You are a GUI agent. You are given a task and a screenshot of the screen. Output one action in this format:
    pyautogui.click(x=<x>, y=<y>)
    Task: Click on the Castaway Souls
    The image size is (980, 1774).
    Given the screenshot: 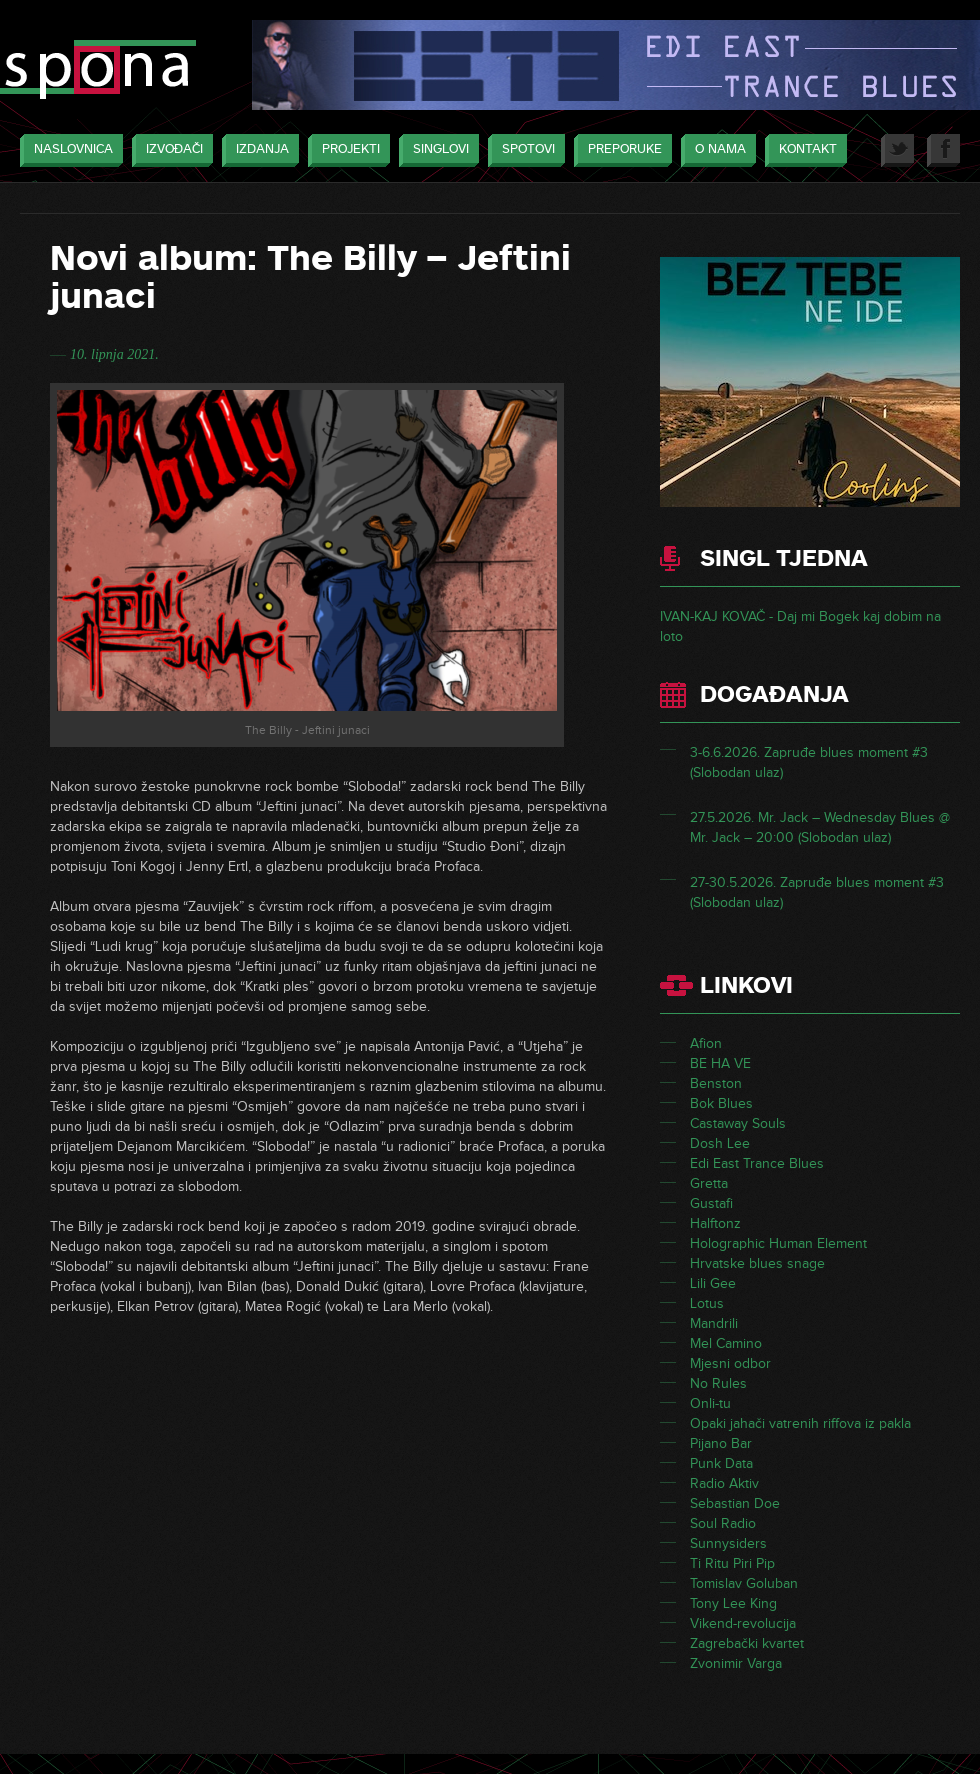 What is the action you would take?
    pyautogui.click(x=738, y=1123)
    